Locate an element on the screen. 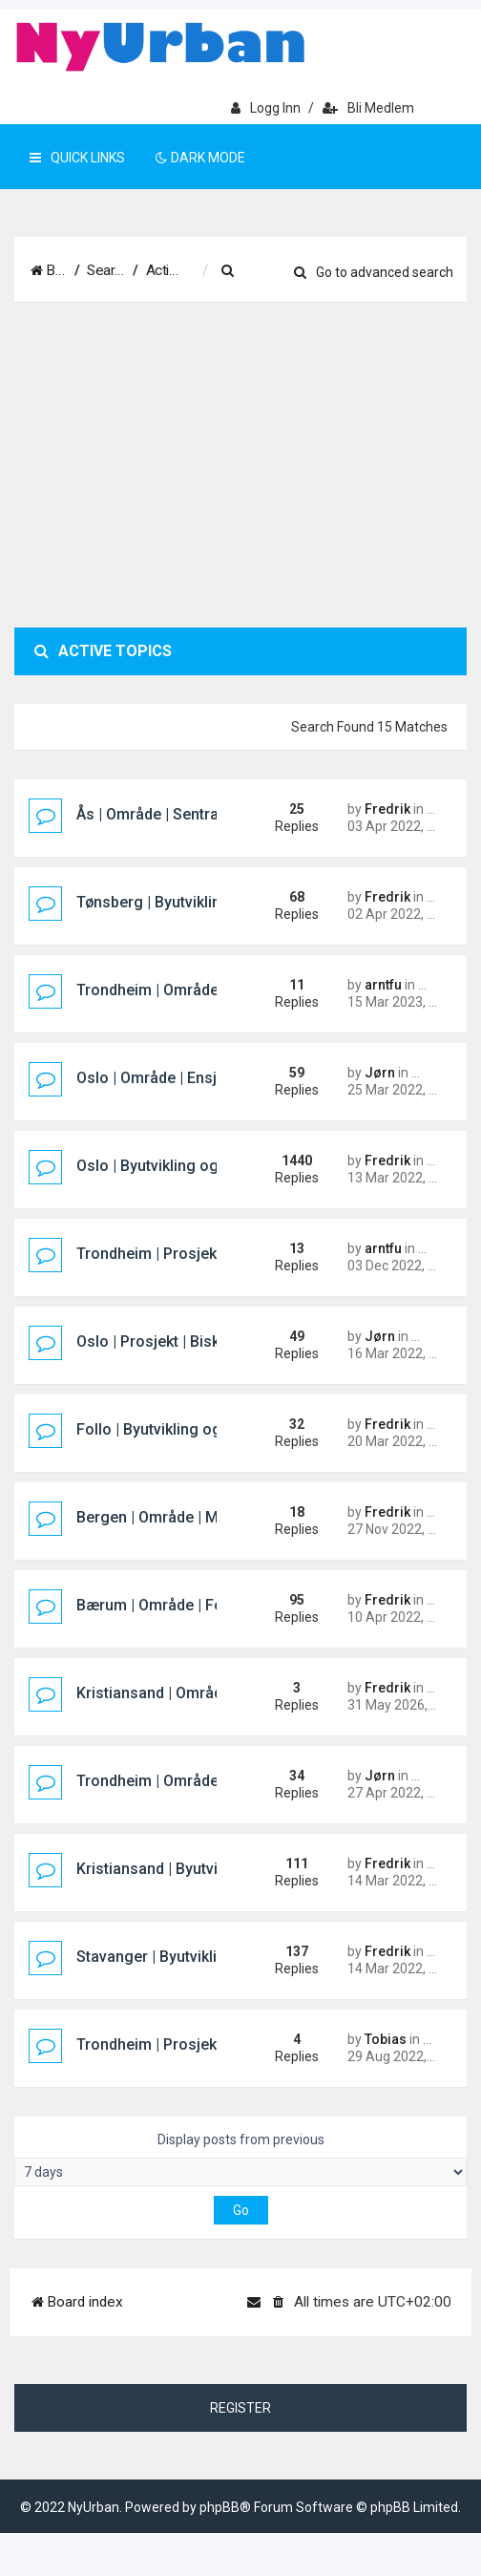 This screenshot has height=2576, width=481. Trondheim | Prosjekt | City Syd is located at coordinates (182, 2087).